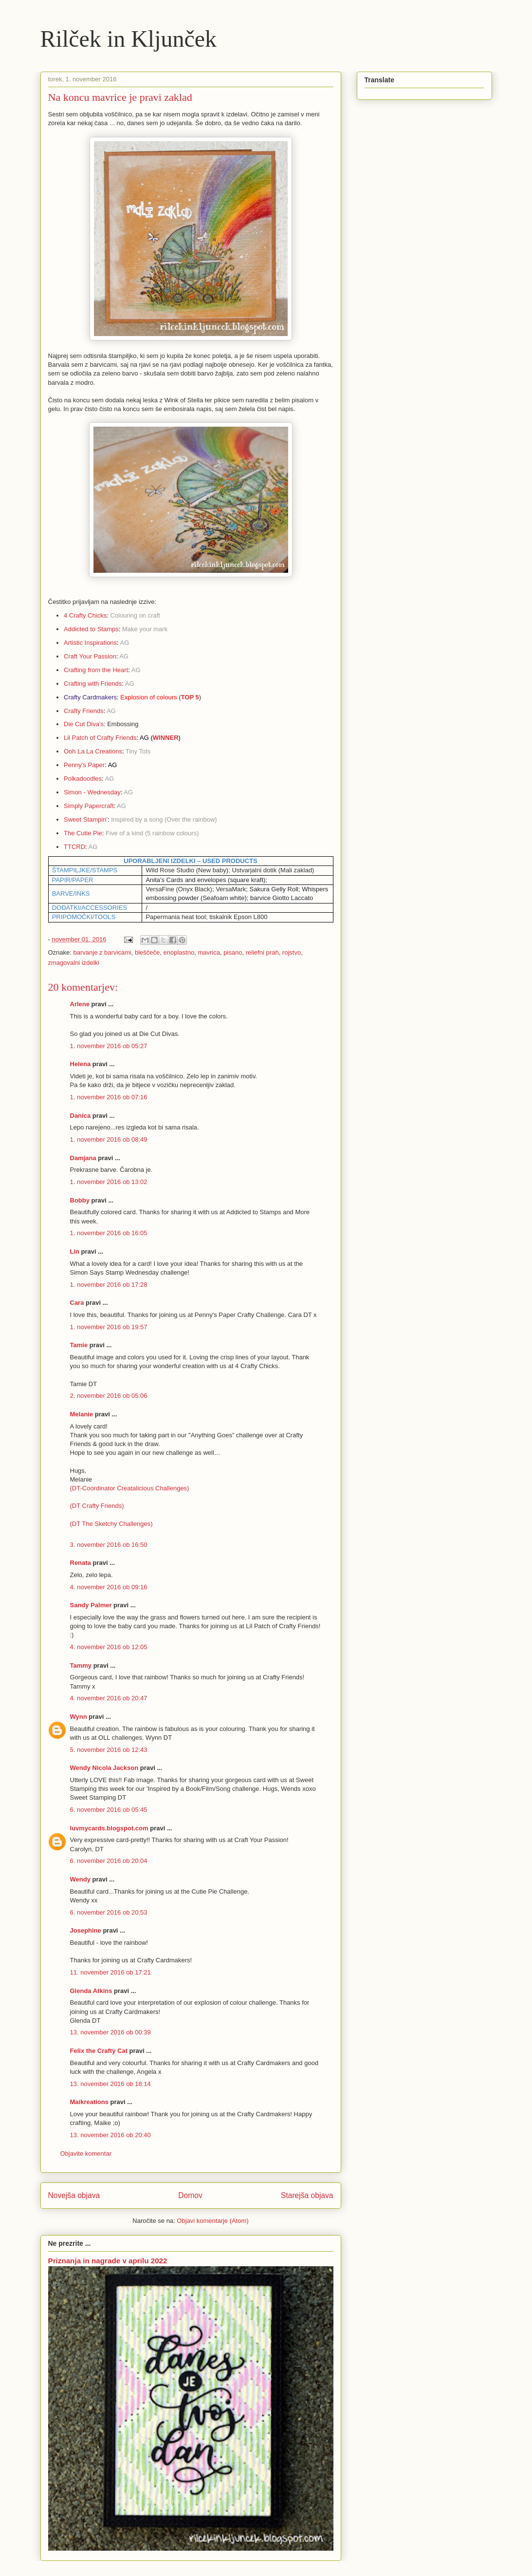 Image resolution: width=532 pixels, height=2576 pixels. What do you see at coordinates (108, 1233) in the screenshot?
I see `1. november 2016 ob 16:05` at bounding box center [108, 1233].